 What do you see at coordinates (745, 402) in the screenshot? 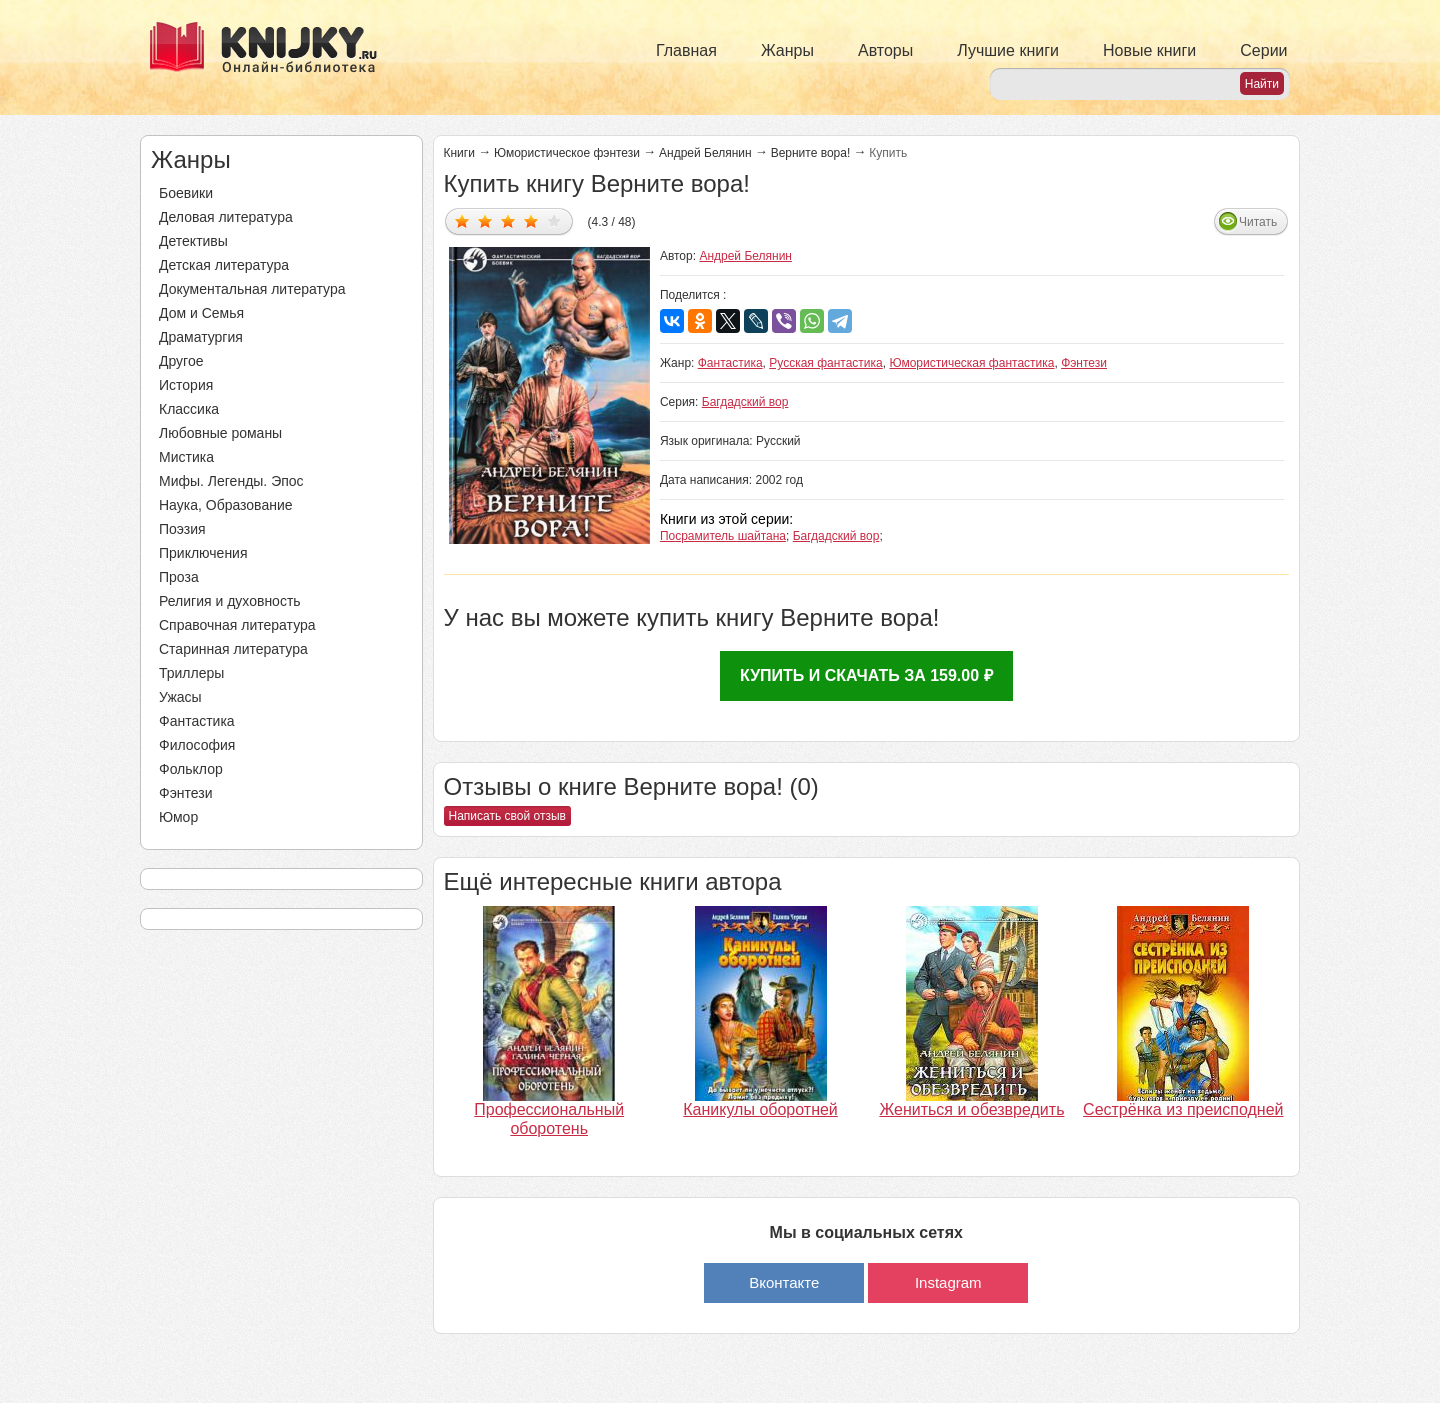
I see `Багдадский вор` at bounding box center [745, 402].